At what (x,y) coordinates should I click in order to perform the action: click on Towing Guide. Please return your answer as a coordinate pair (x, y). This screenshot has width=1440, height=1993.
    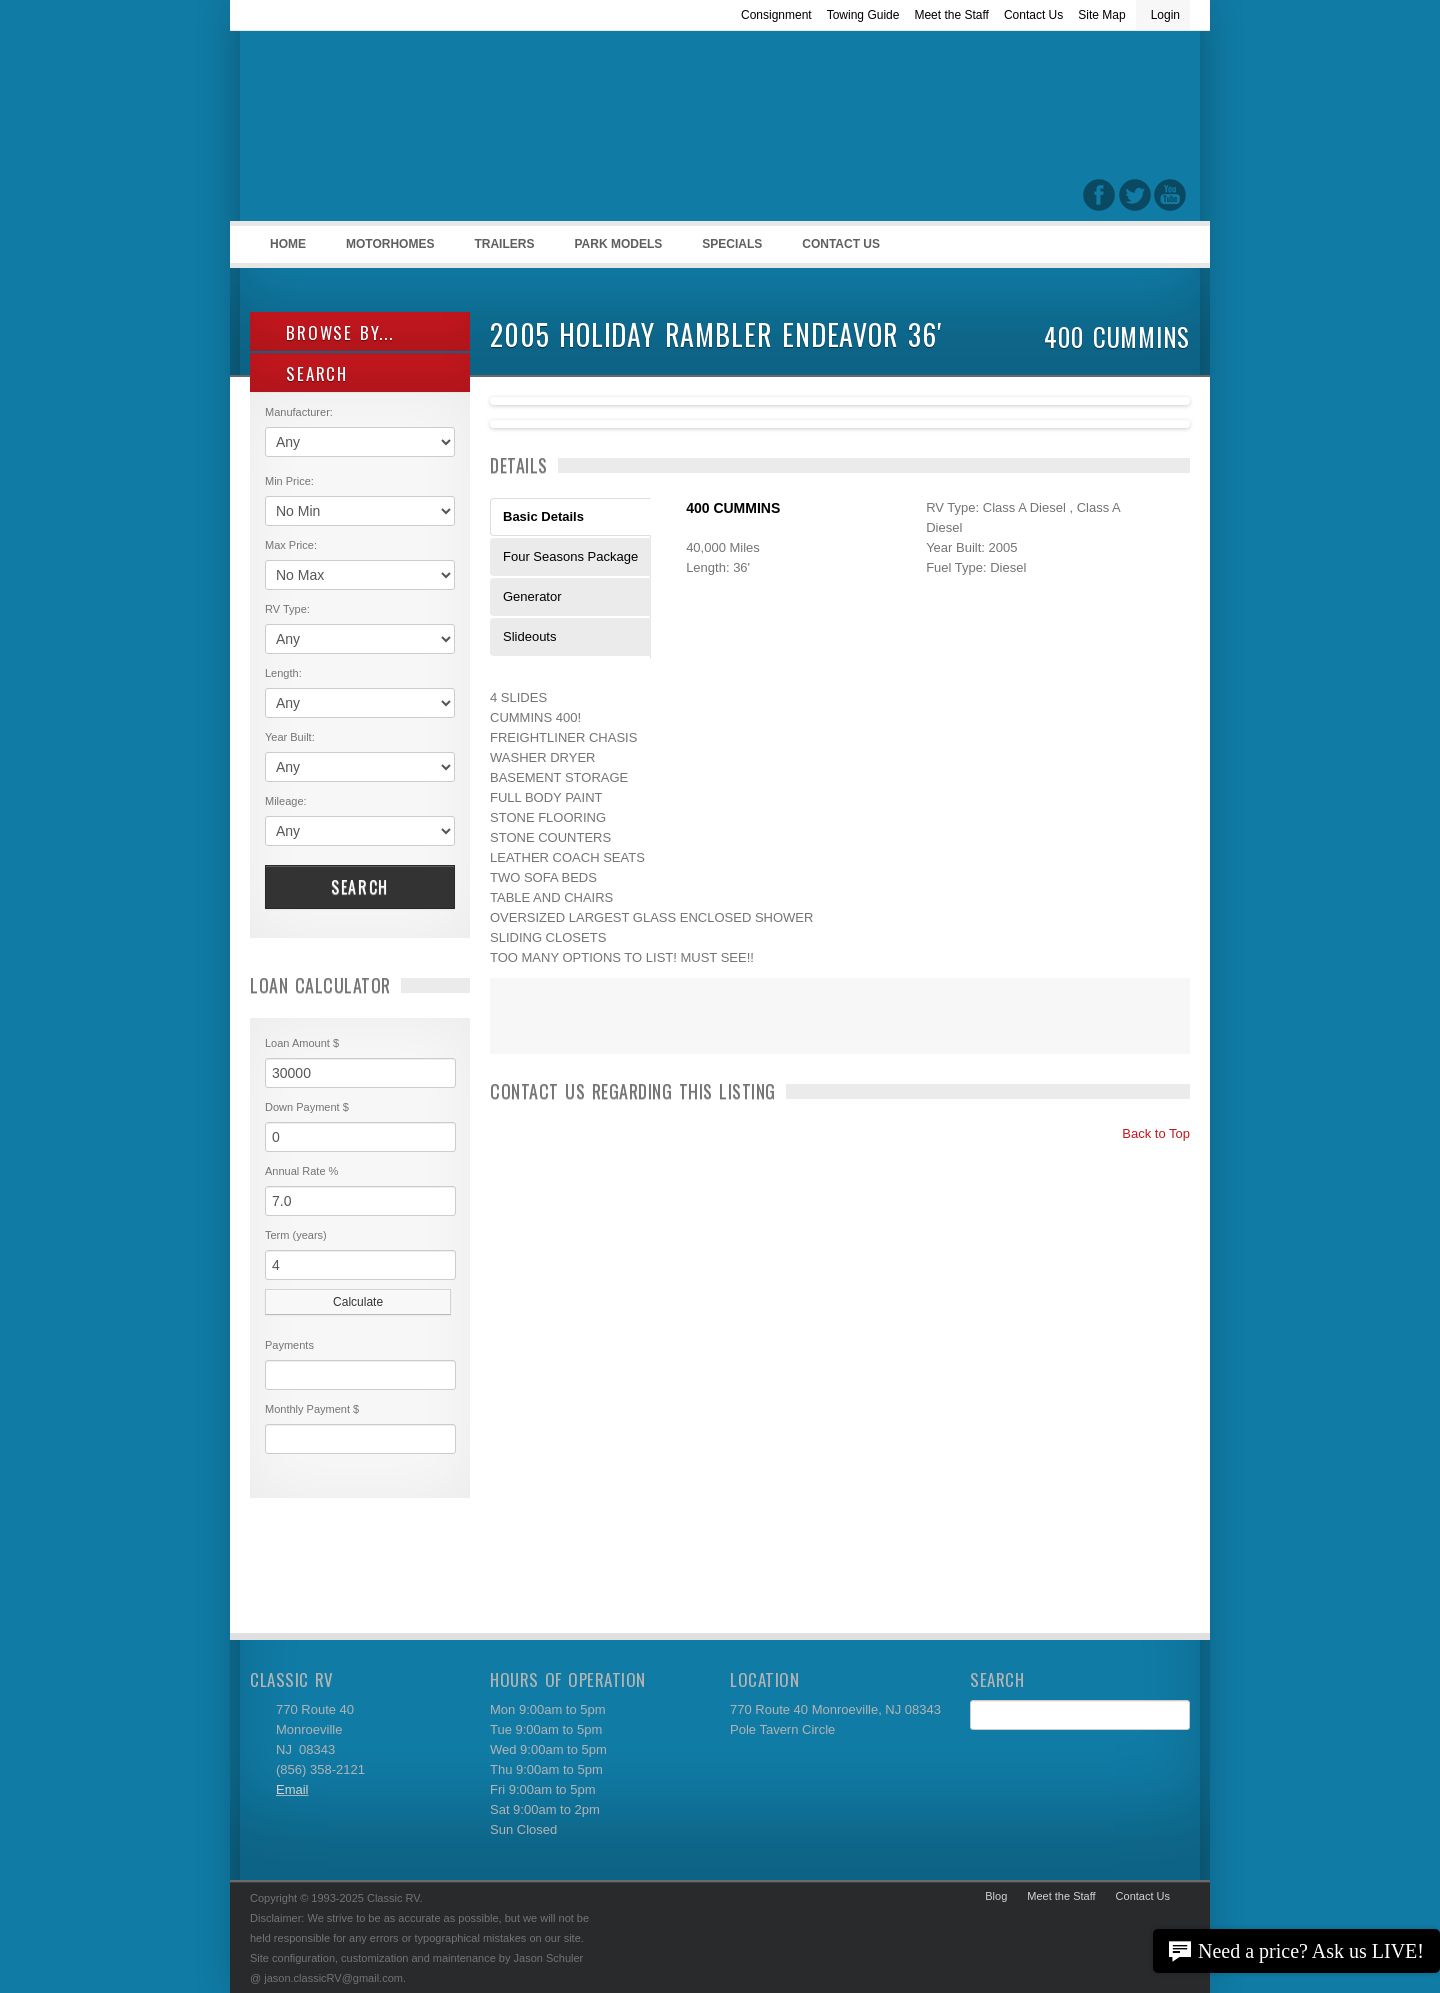
    Looking at the image, I should click on (863, 15).